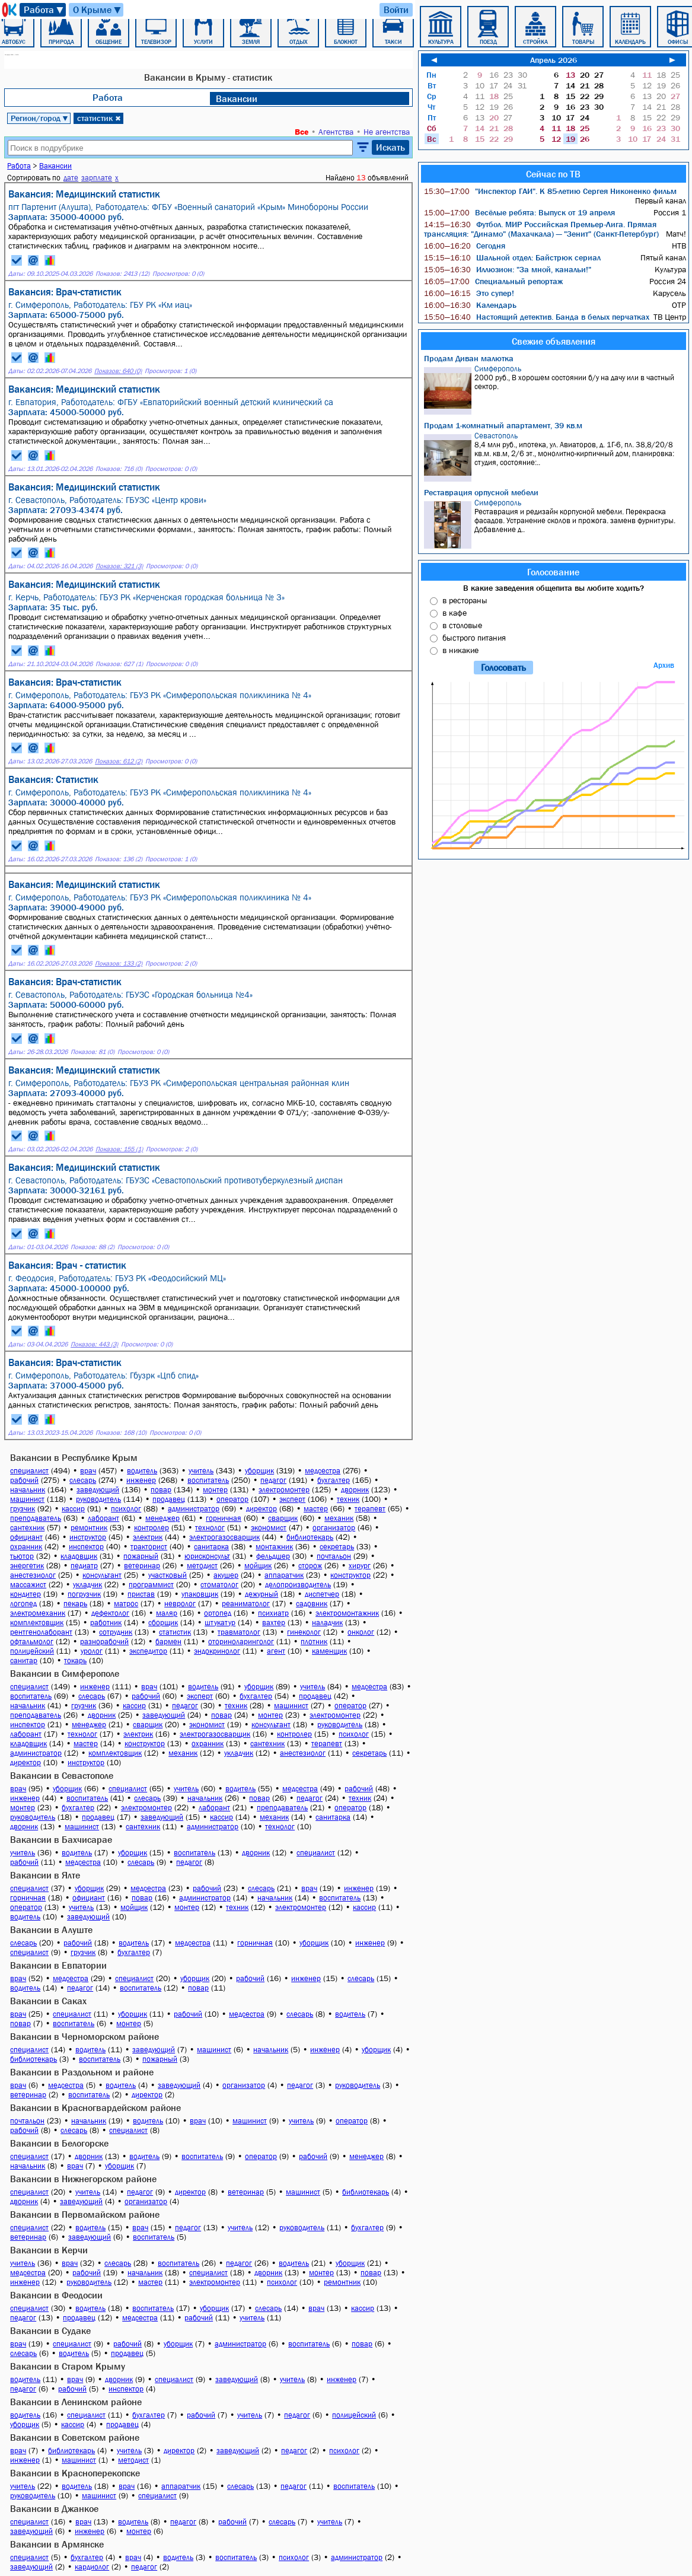 This screenshot has height=2576, width=692. Describe the element at coordinates (162, 1518) in the screenshot. I see `менеджер` at that location.